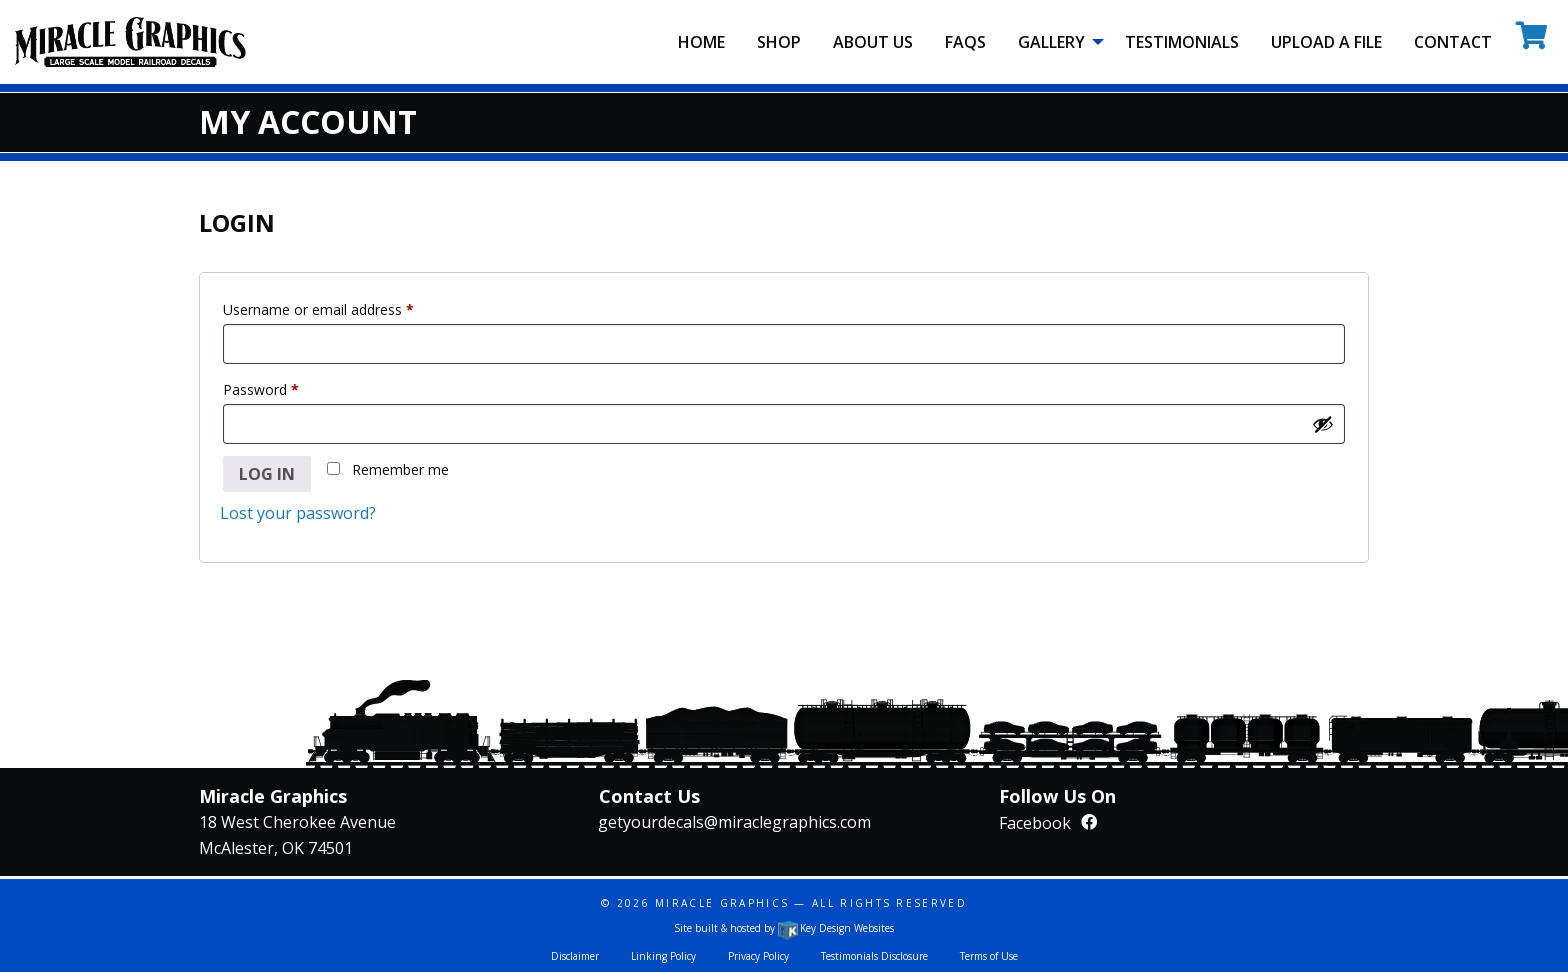 Image resolution: width=1568 pixels, height=972 pixels. What do you see at coordinates (1182, 42) in the screenshot?
I see `Testimonials [menuitem]` at bounding box center [1182, 42].